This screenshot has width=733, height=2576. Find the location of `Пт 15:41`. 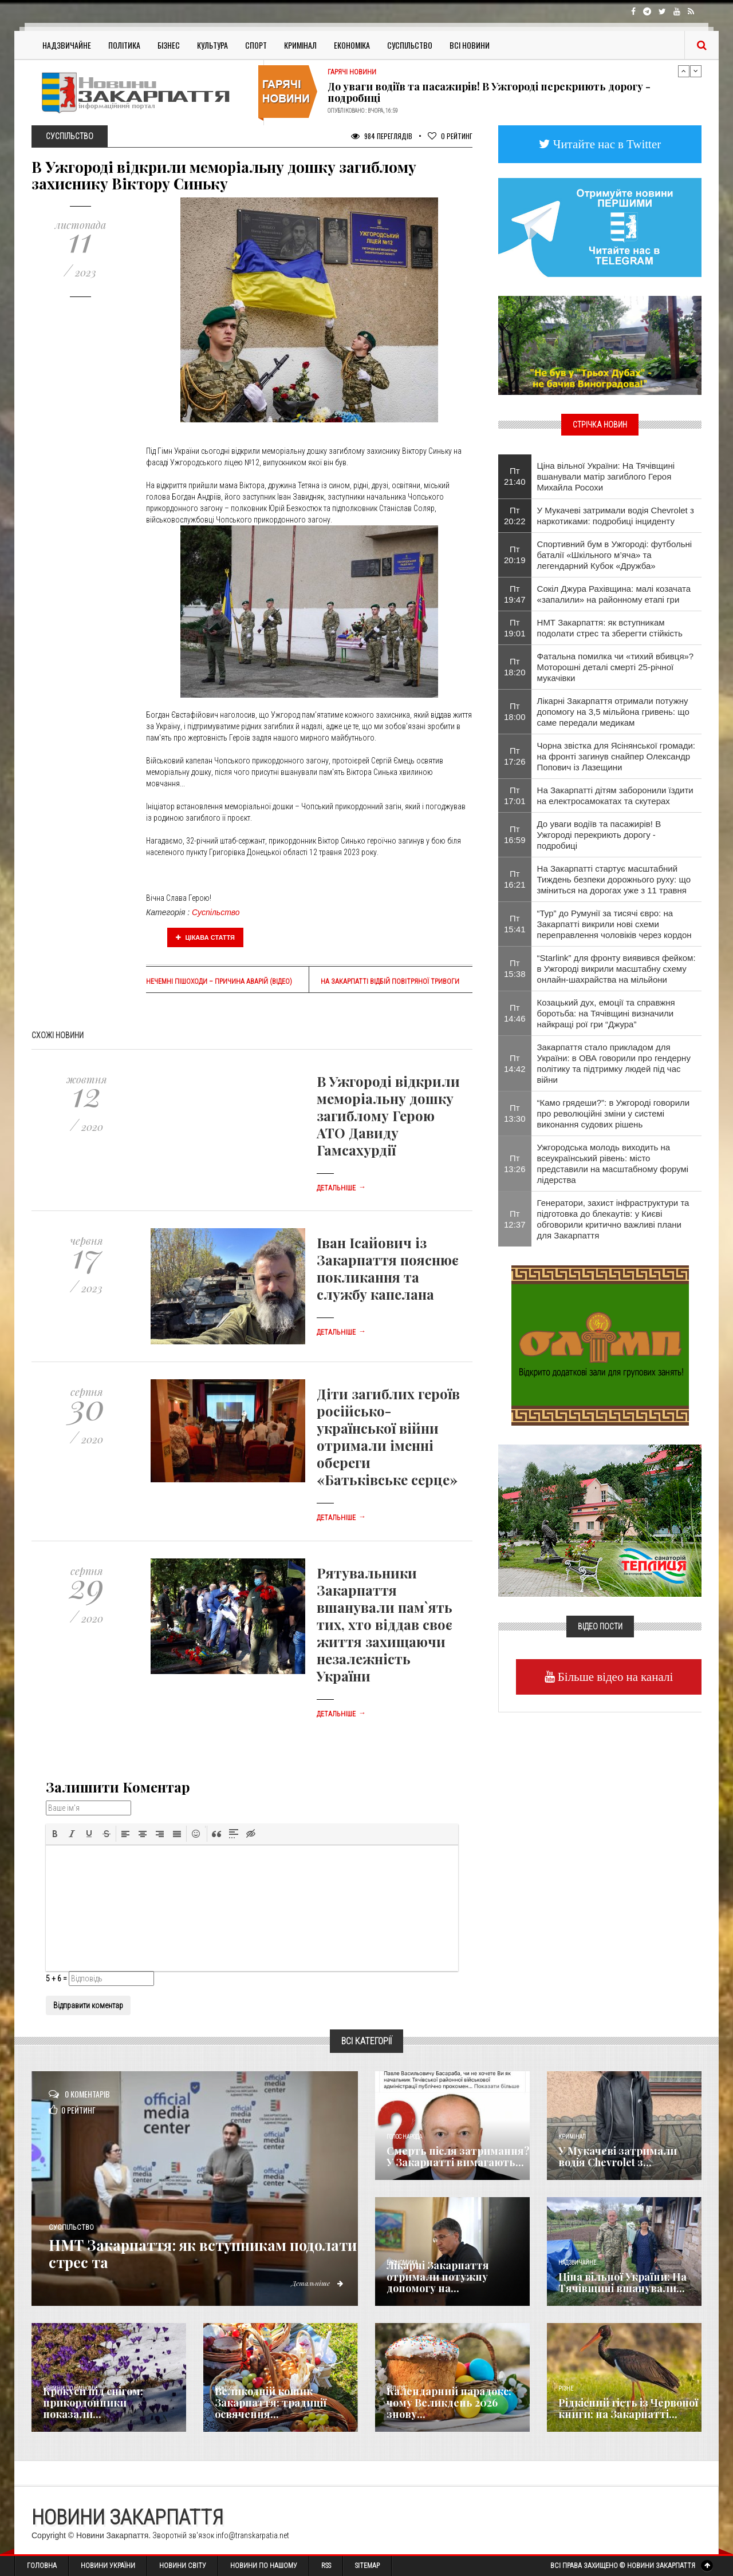

Пт 15:41 is located at coordinates (515, 923).